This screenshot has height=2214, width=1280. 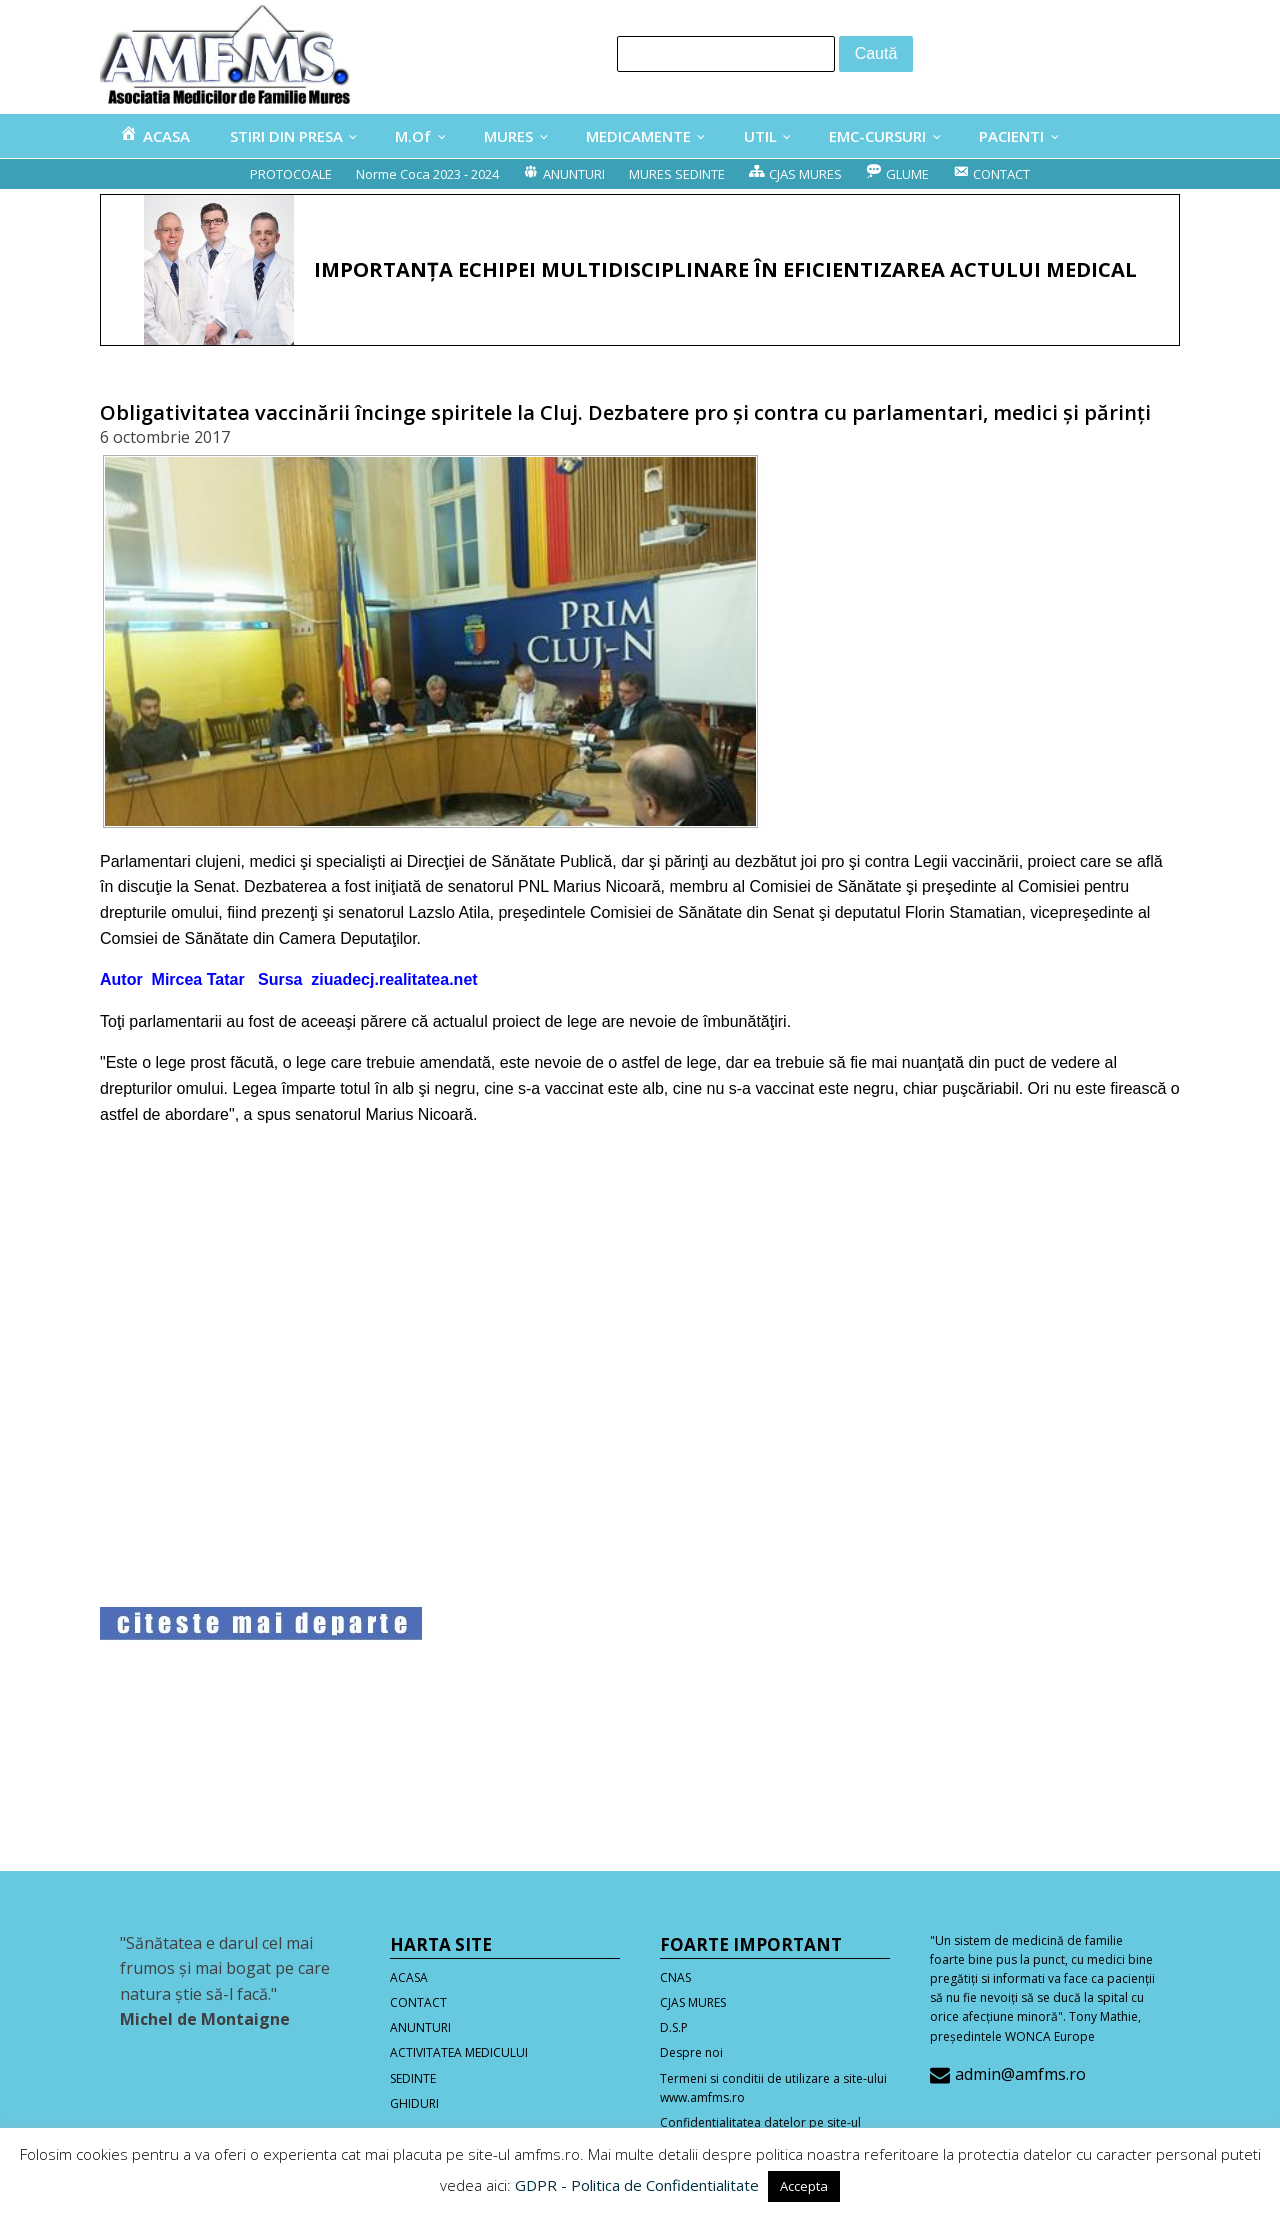 What do you see at coordinates (409, 1977) in the screenshot?
I see `ACASA` at bounding box center [409, 1977].